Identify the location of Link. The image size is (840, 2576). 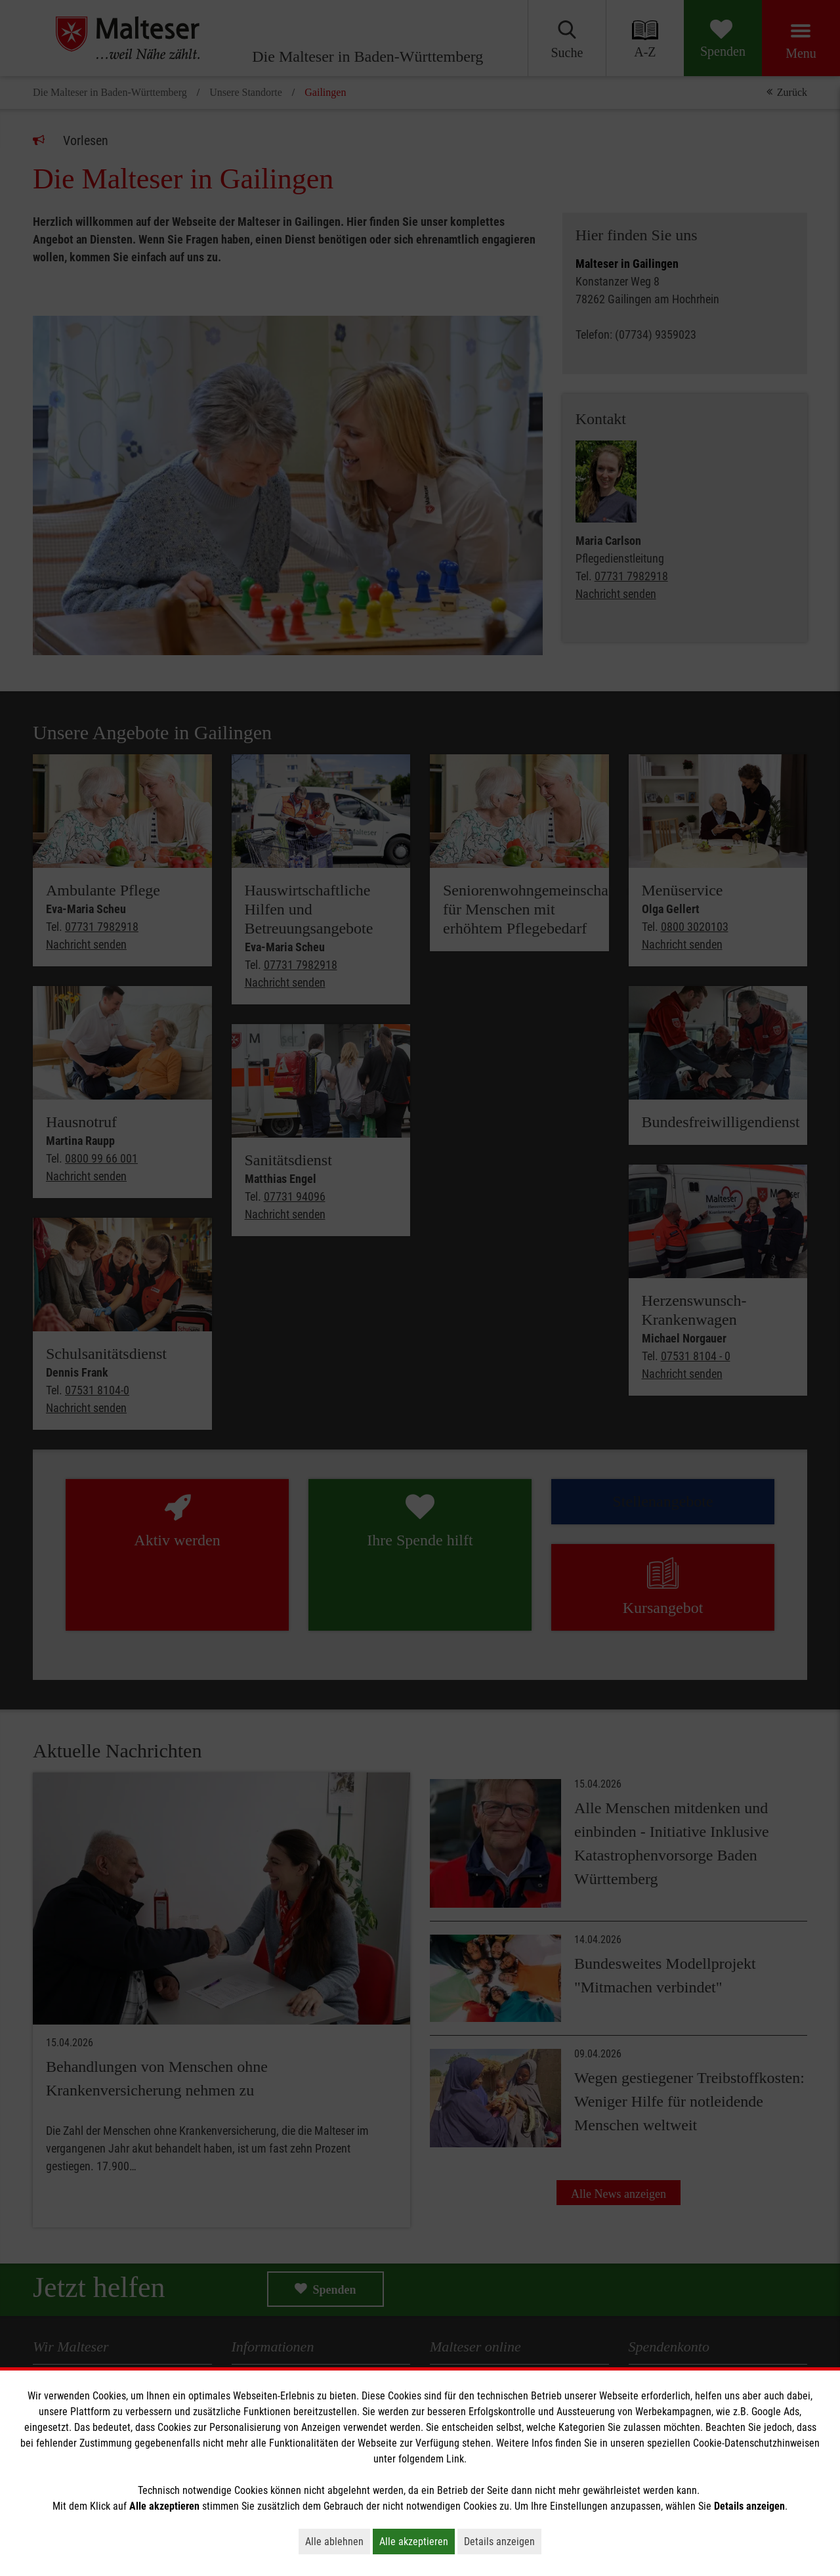
(455, 2459).